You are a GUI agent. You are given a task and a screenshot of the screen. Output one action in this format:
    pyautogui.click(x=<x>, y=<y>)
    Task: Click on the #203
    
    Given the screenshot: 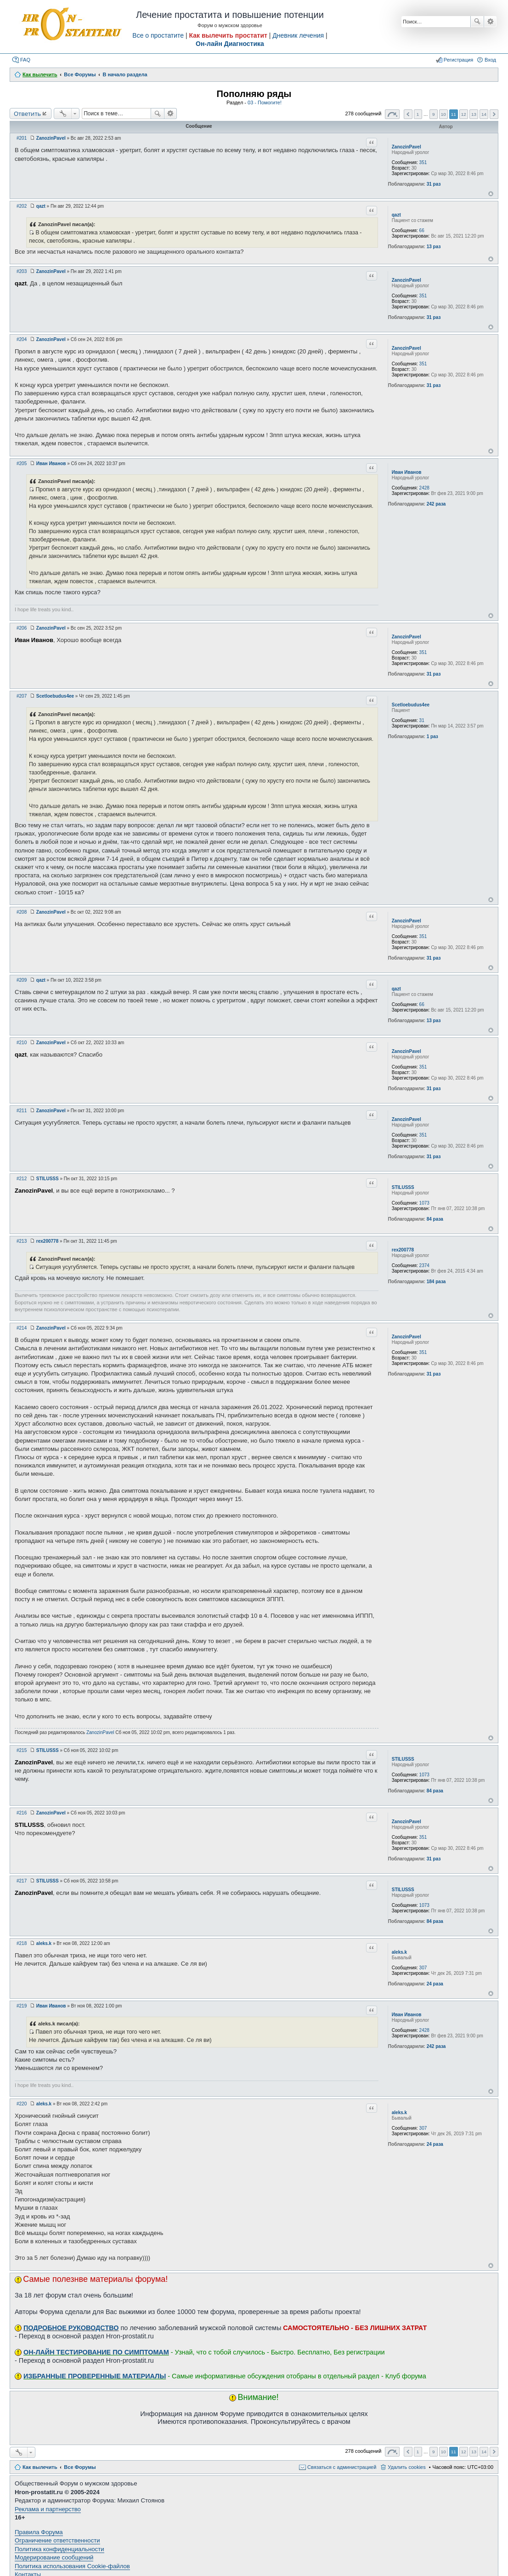 What is the action you would take?
    pyautogui.click(x=22, y=271)
    